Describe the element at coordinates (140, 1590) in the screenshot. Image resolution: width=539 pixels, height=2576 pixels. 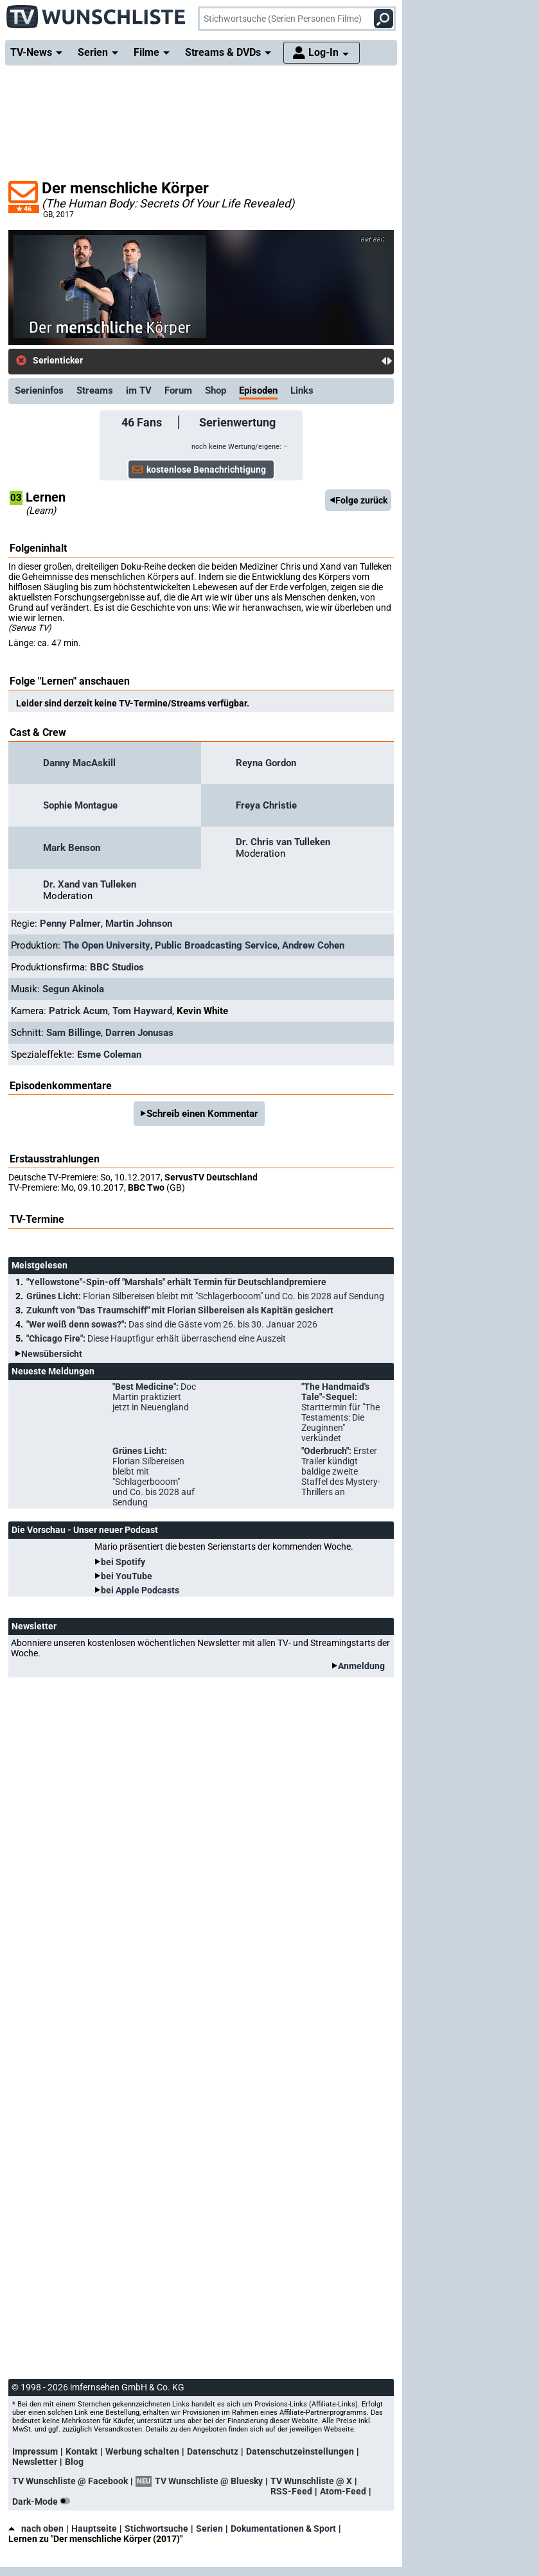
I see `bei Apple Podcasts` at that location.